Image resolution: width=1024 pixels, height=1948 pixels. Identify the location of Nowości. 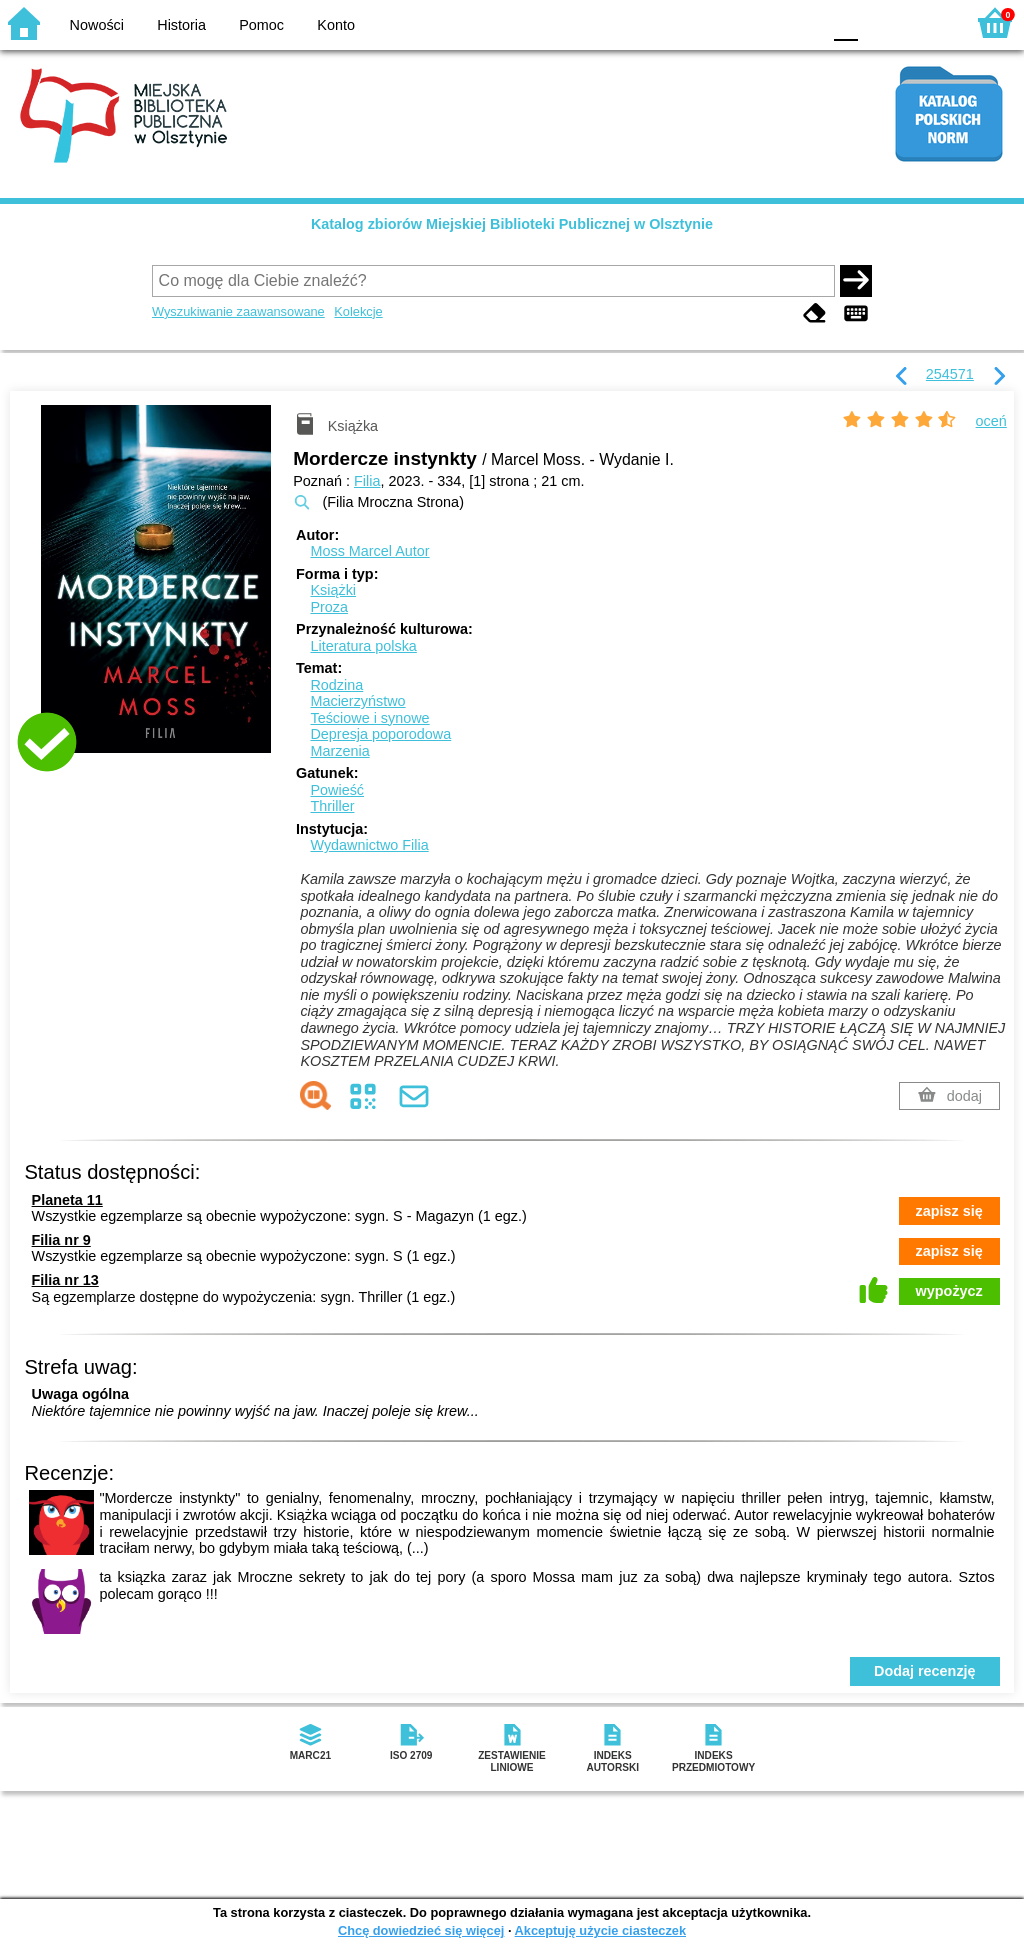
(97, 25).